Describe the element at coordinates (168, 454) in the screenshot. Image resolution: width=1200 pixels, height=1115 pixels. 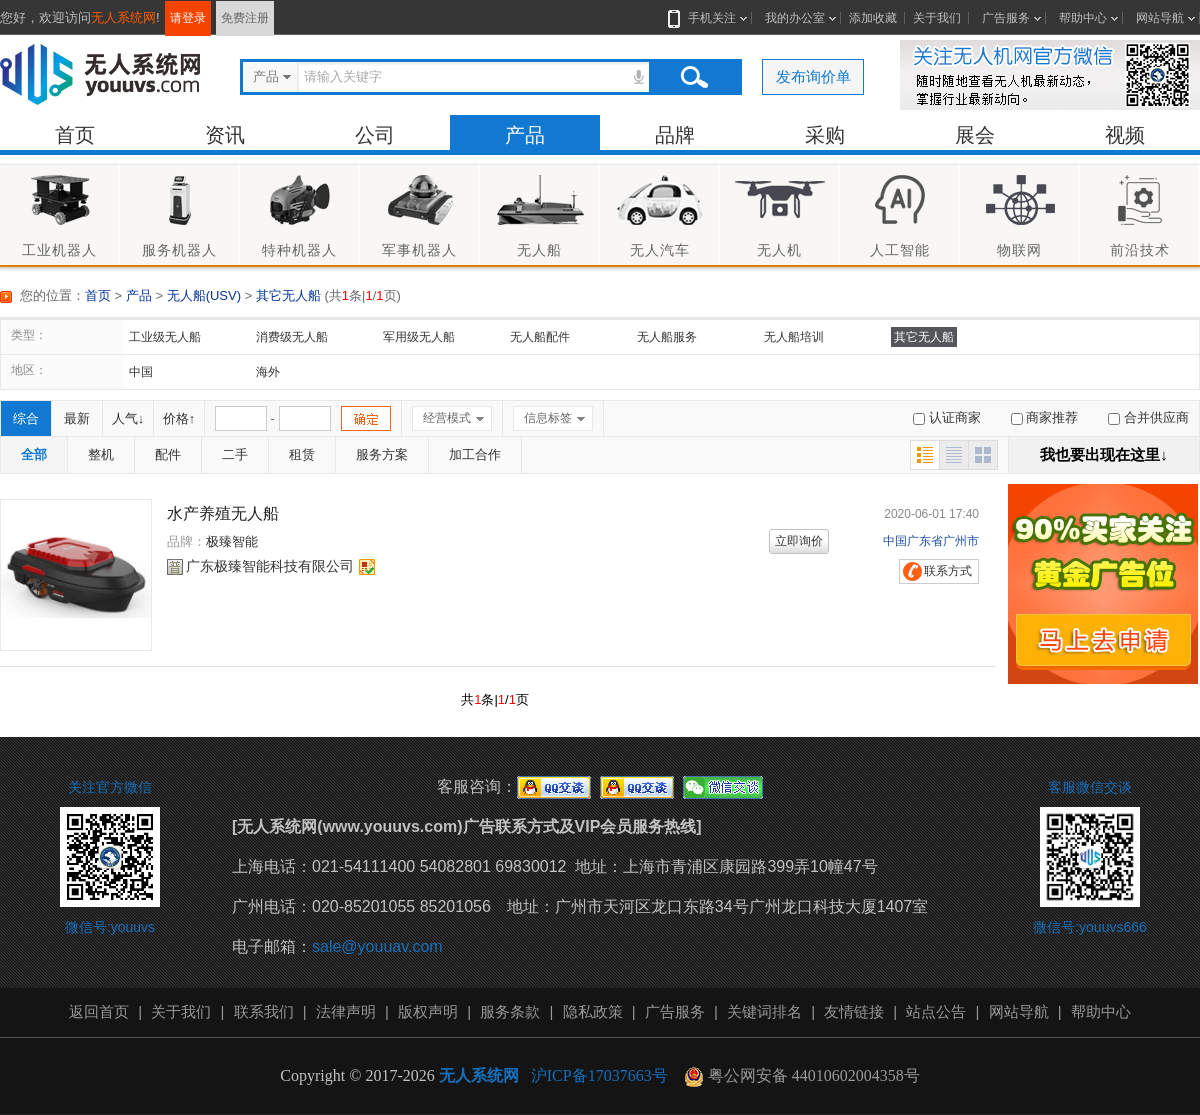
I see `配件` at that location.